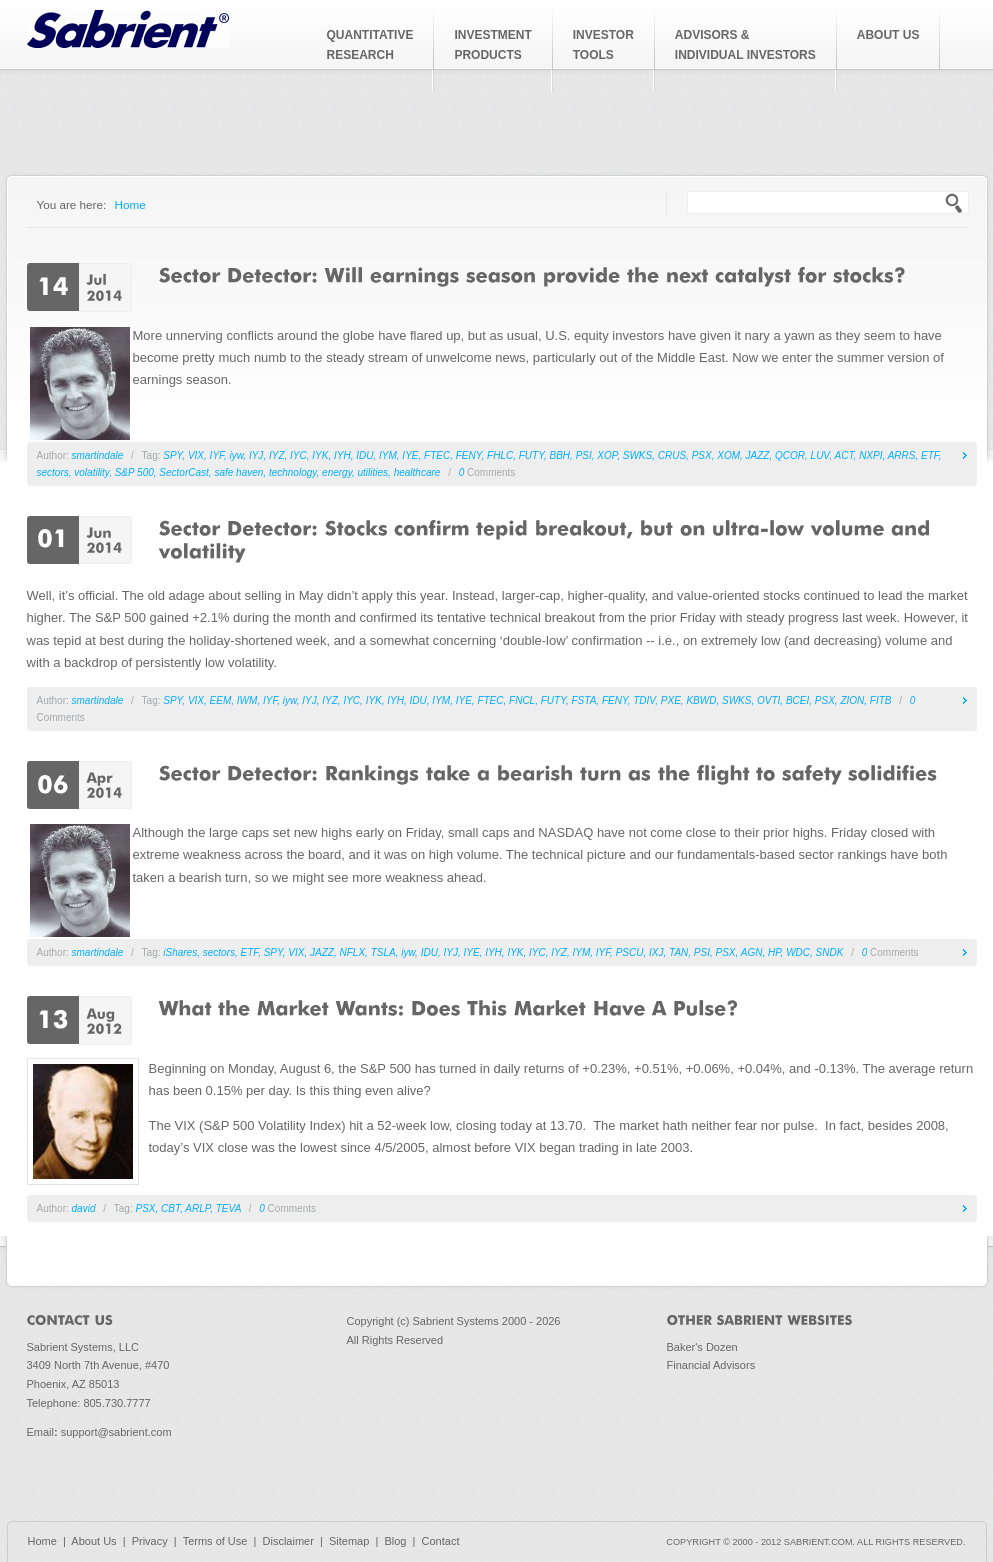  Describe the element at coordinates (277, 455) in the screenshot. I see `IYZ` at that location.